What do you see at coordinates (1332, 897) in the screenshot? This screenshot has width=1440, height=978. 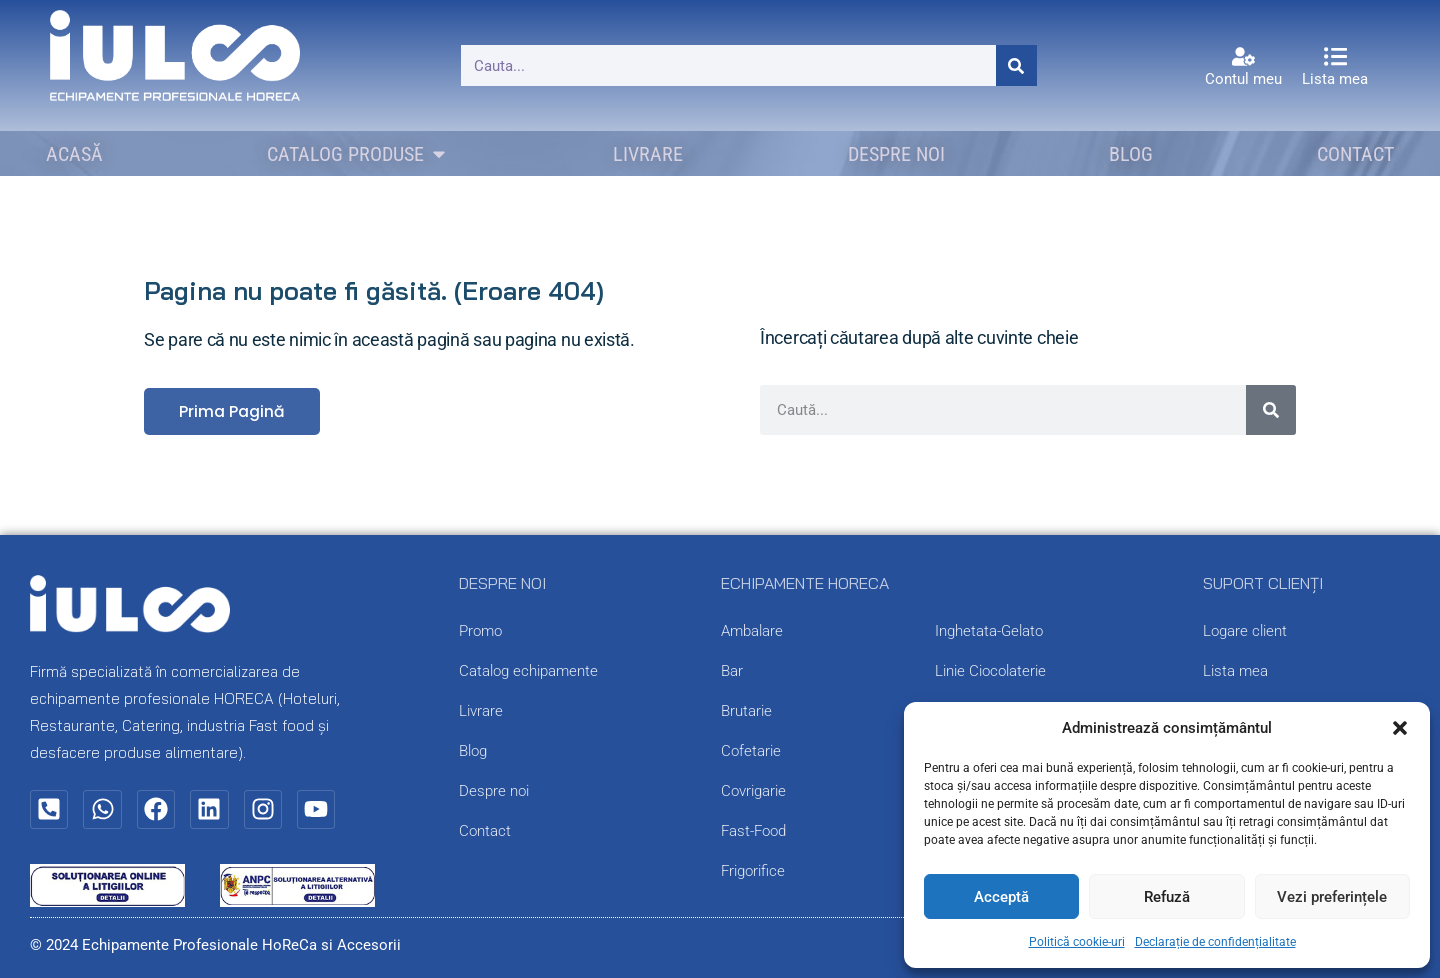 I see `Vezi preferințele` at bounding box center [1332, 897].